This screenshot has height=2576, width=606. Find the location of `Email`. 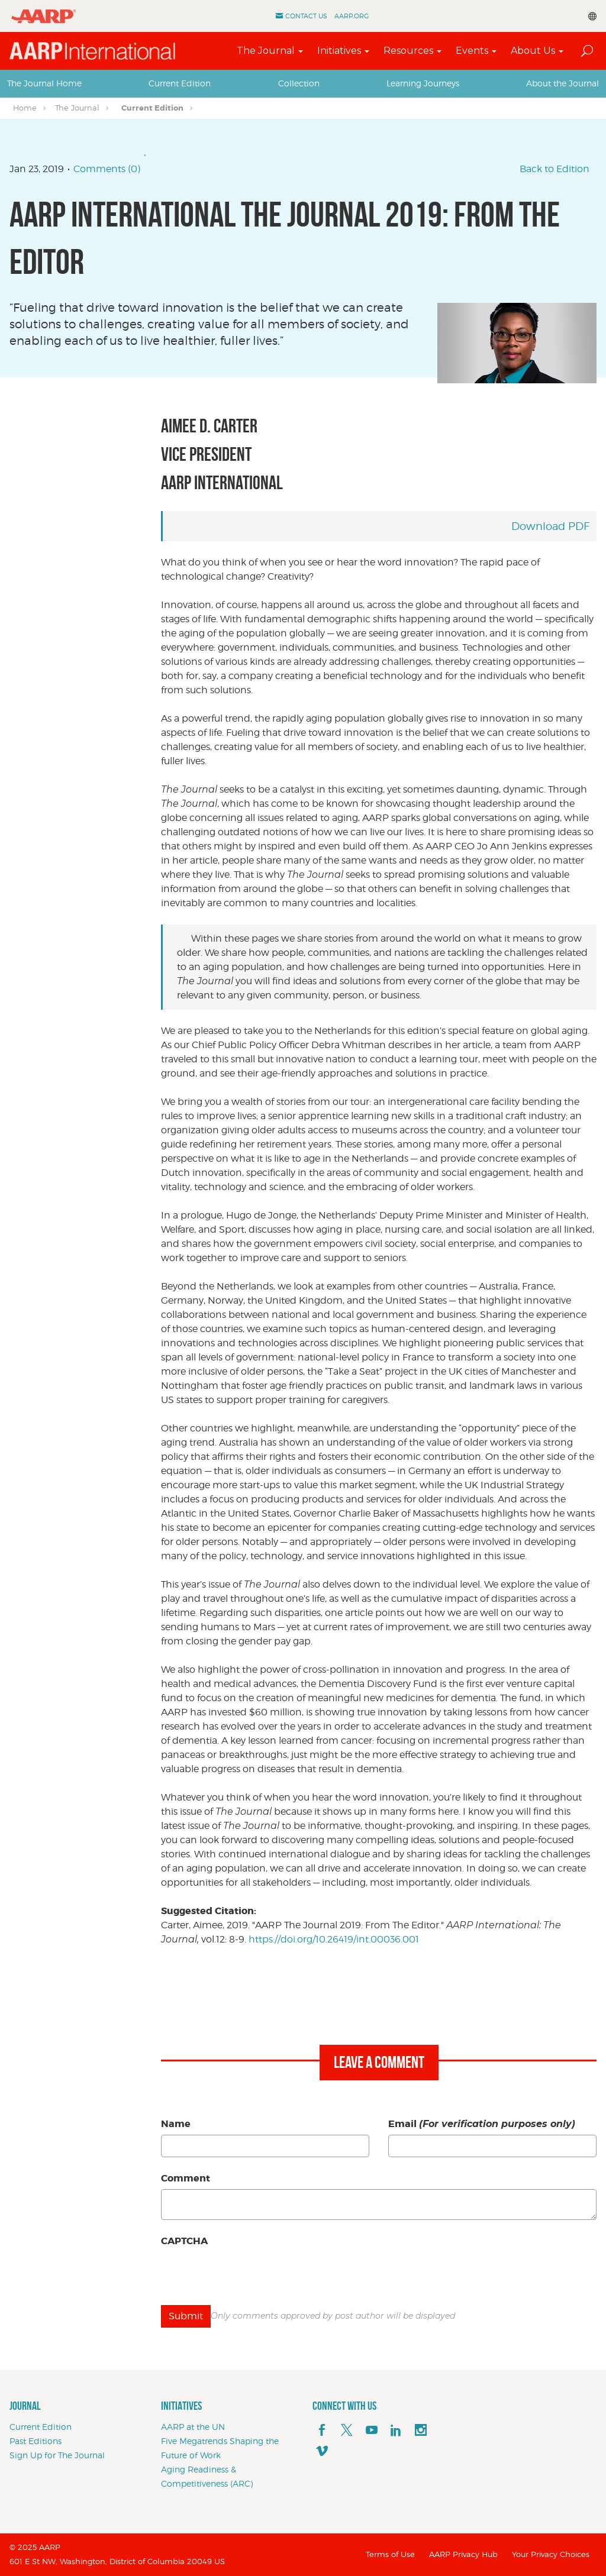

Email is located at coordinates (481, 2124).